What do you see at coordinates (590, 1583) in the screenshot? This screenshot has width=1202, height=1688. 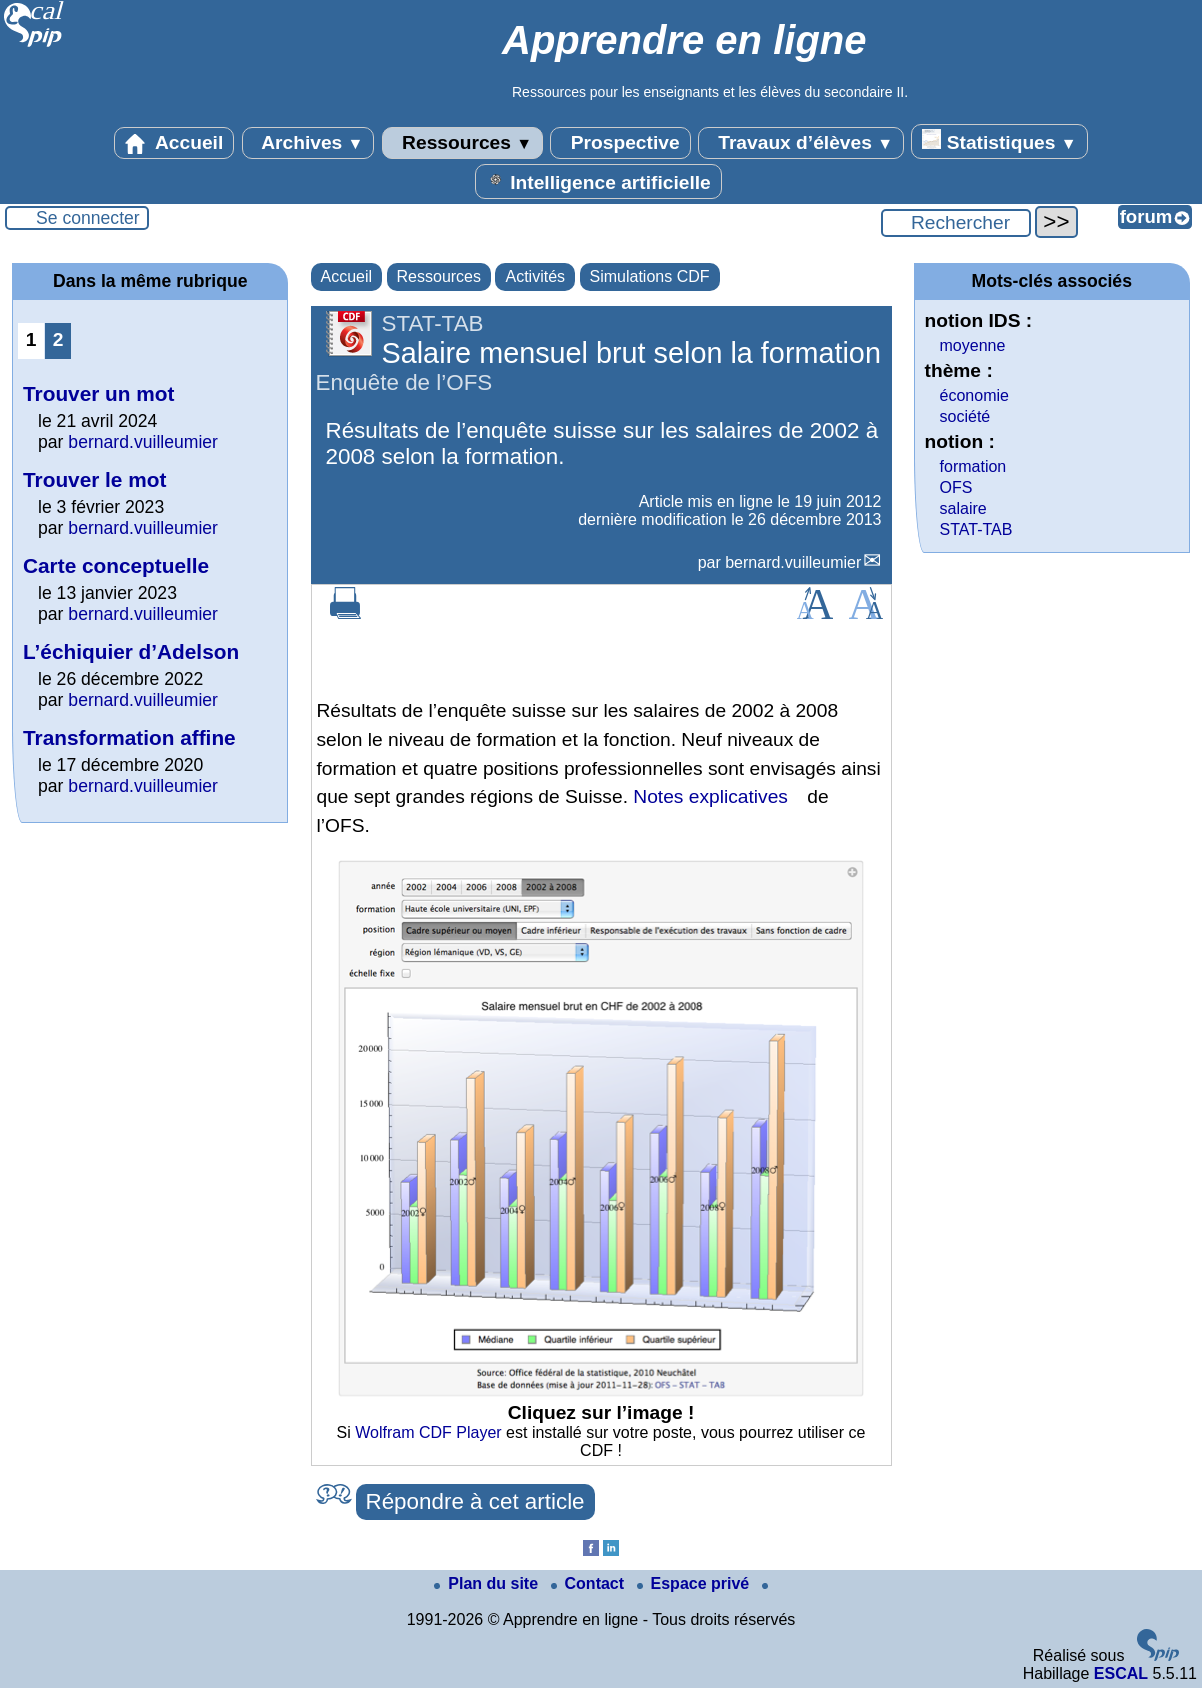 I see `Contact` at bounding box center [590, 1583].